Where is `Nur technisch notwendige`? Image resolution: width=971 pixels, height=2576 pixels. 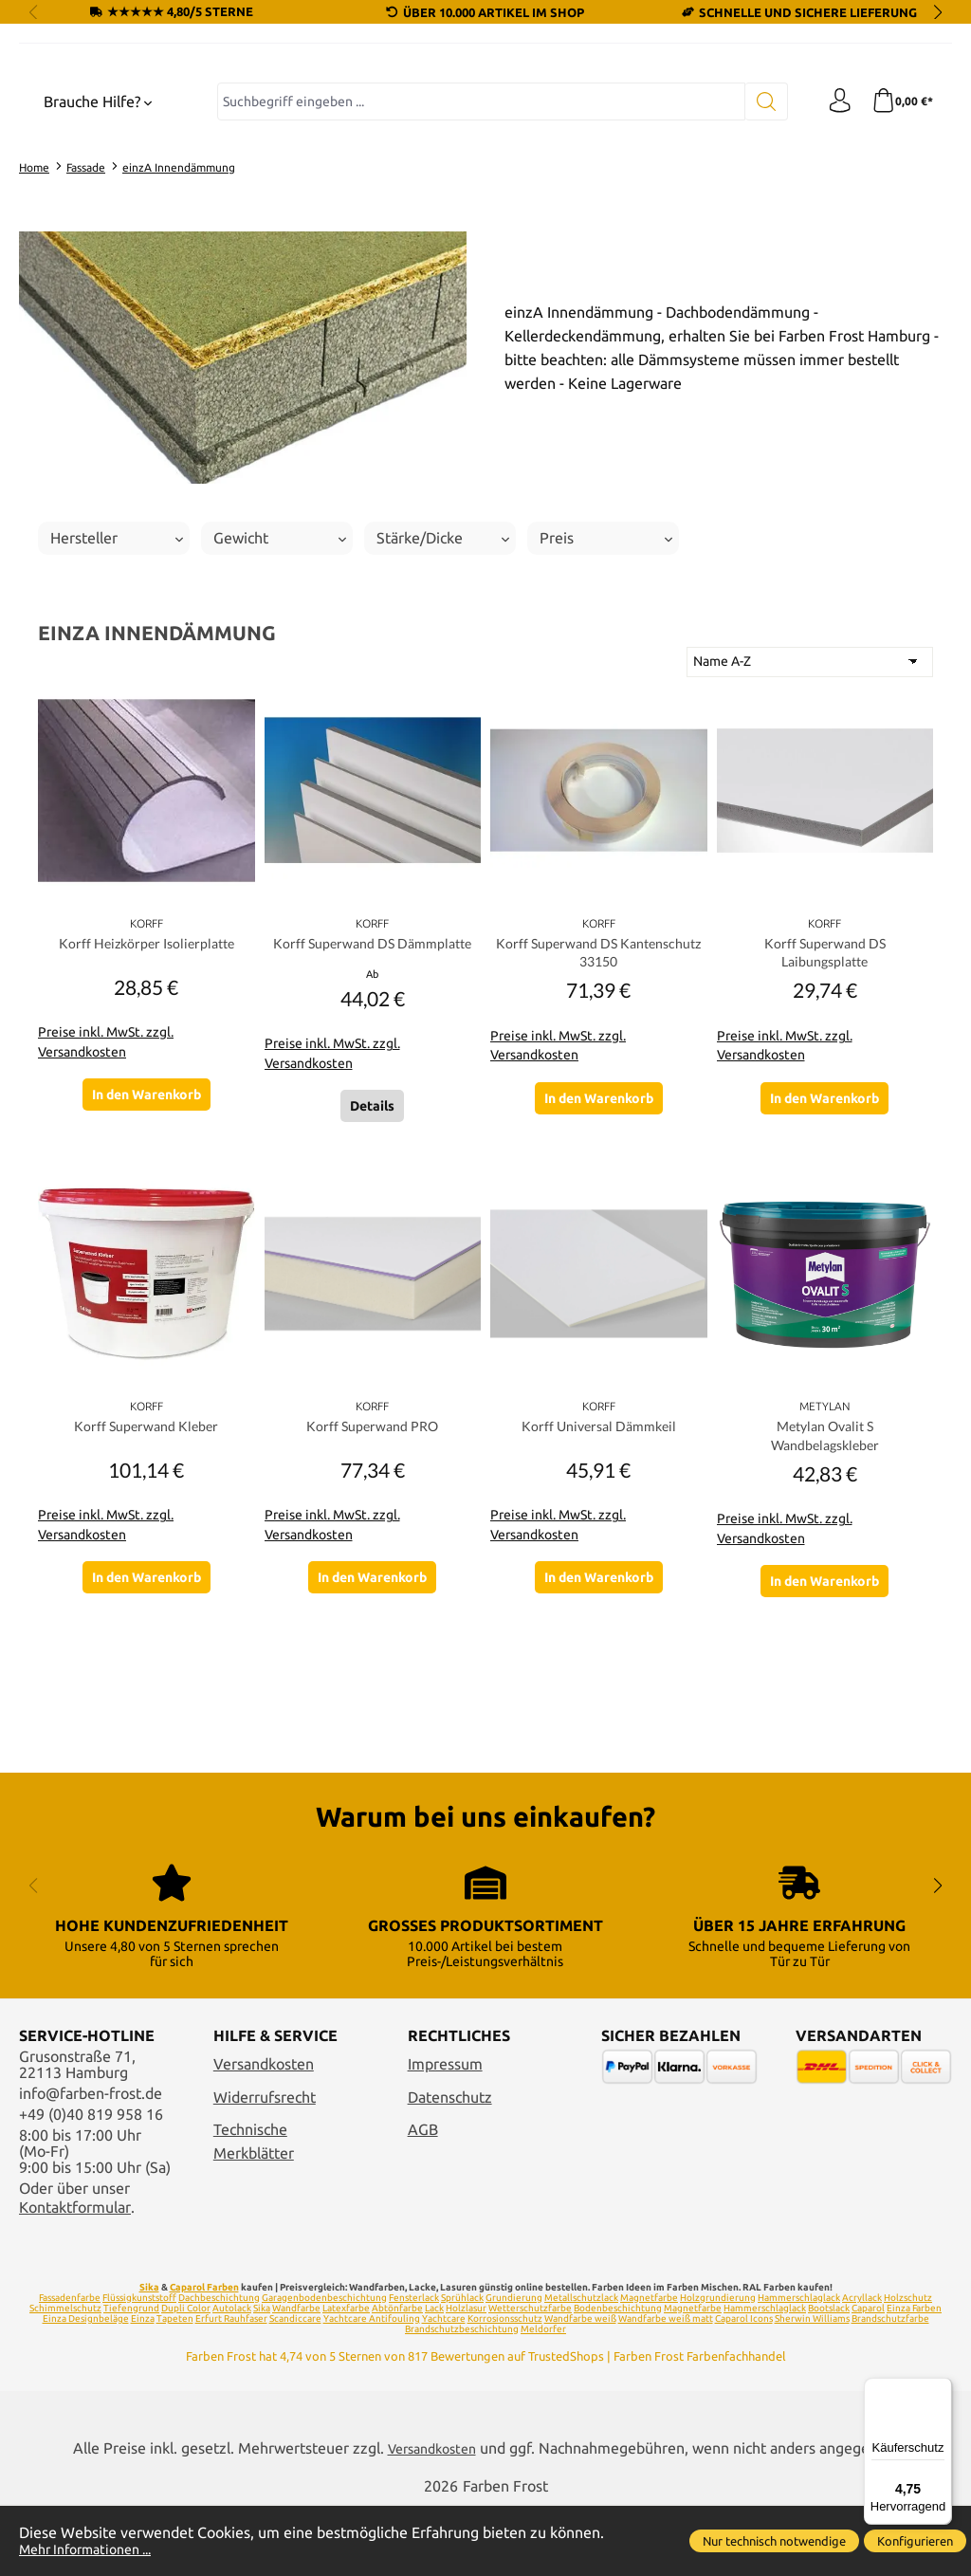 Nur technisch notwendige is located at coordinates (774, 2541).